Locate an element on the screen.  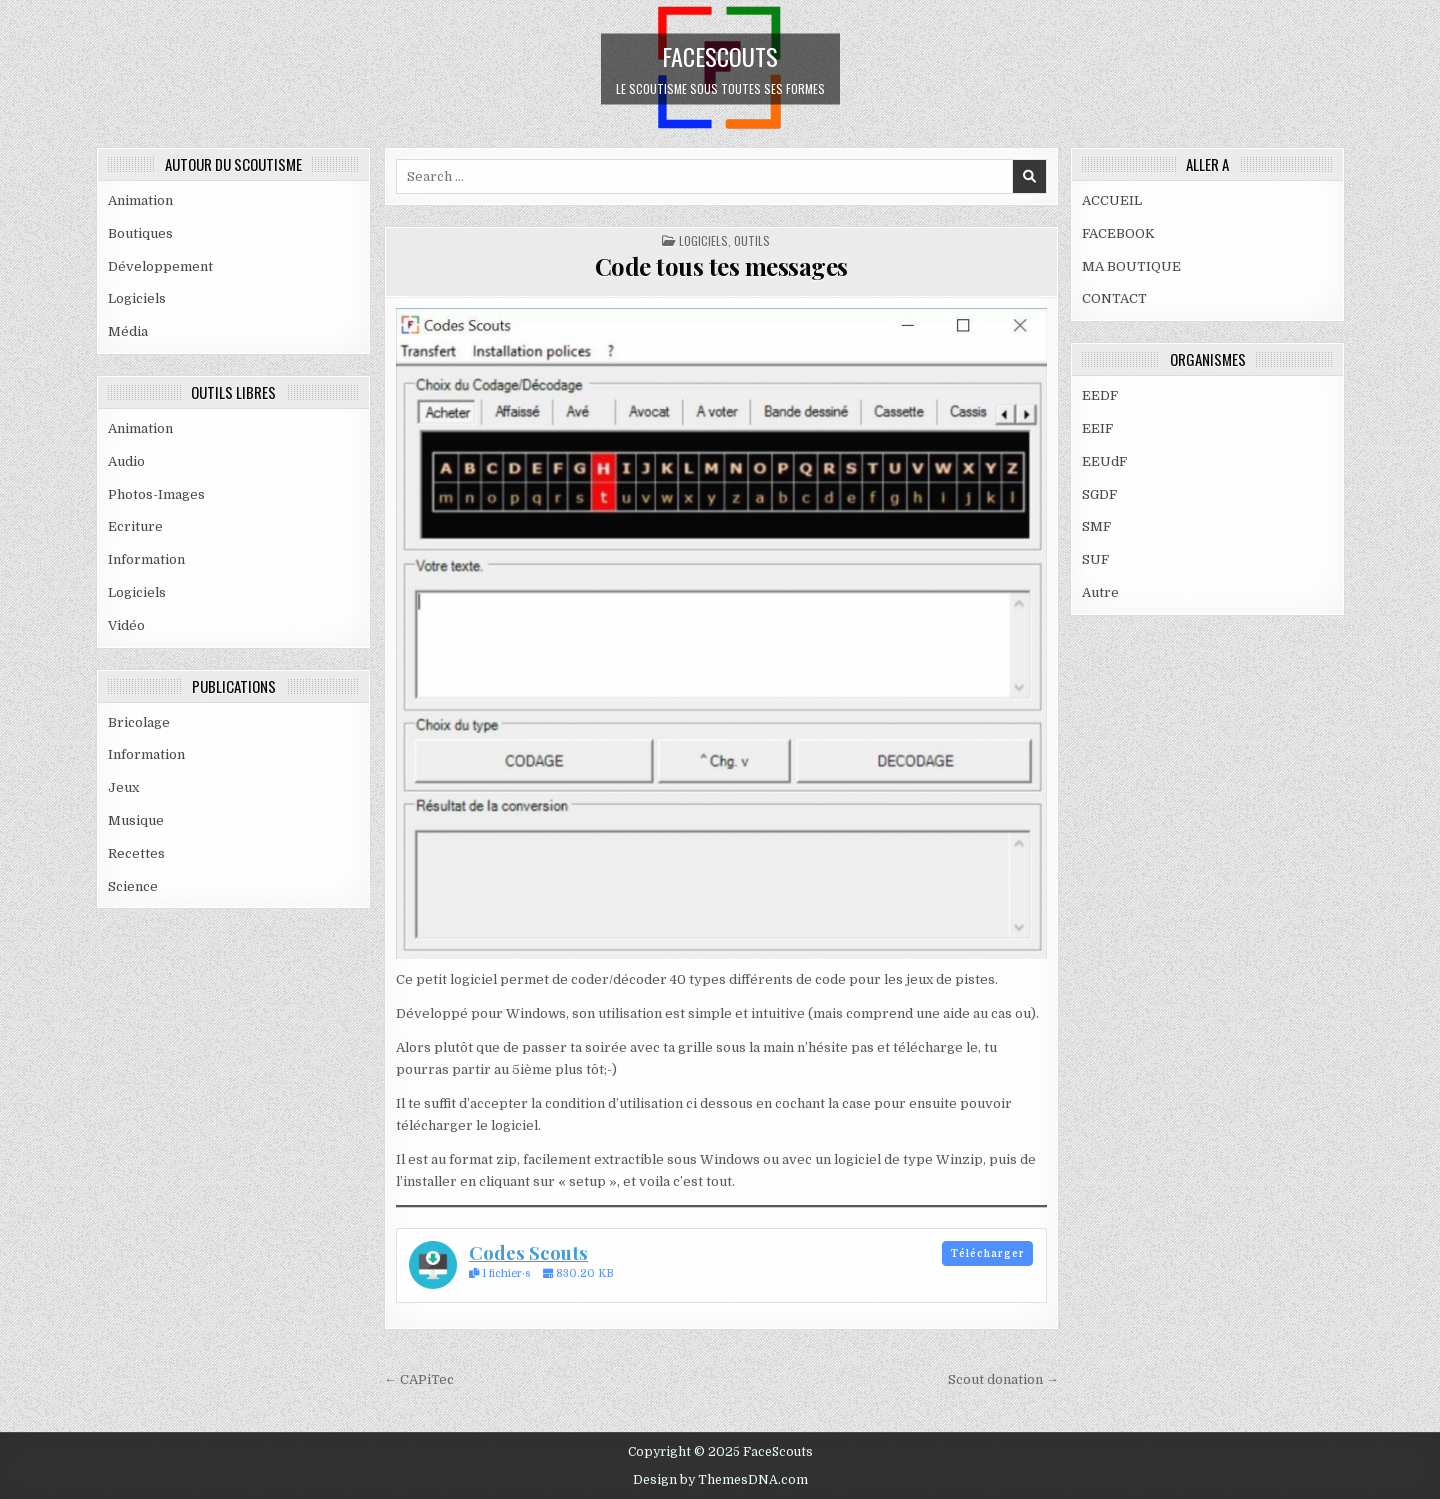
Ecriture is located at coordinates (135, 526).